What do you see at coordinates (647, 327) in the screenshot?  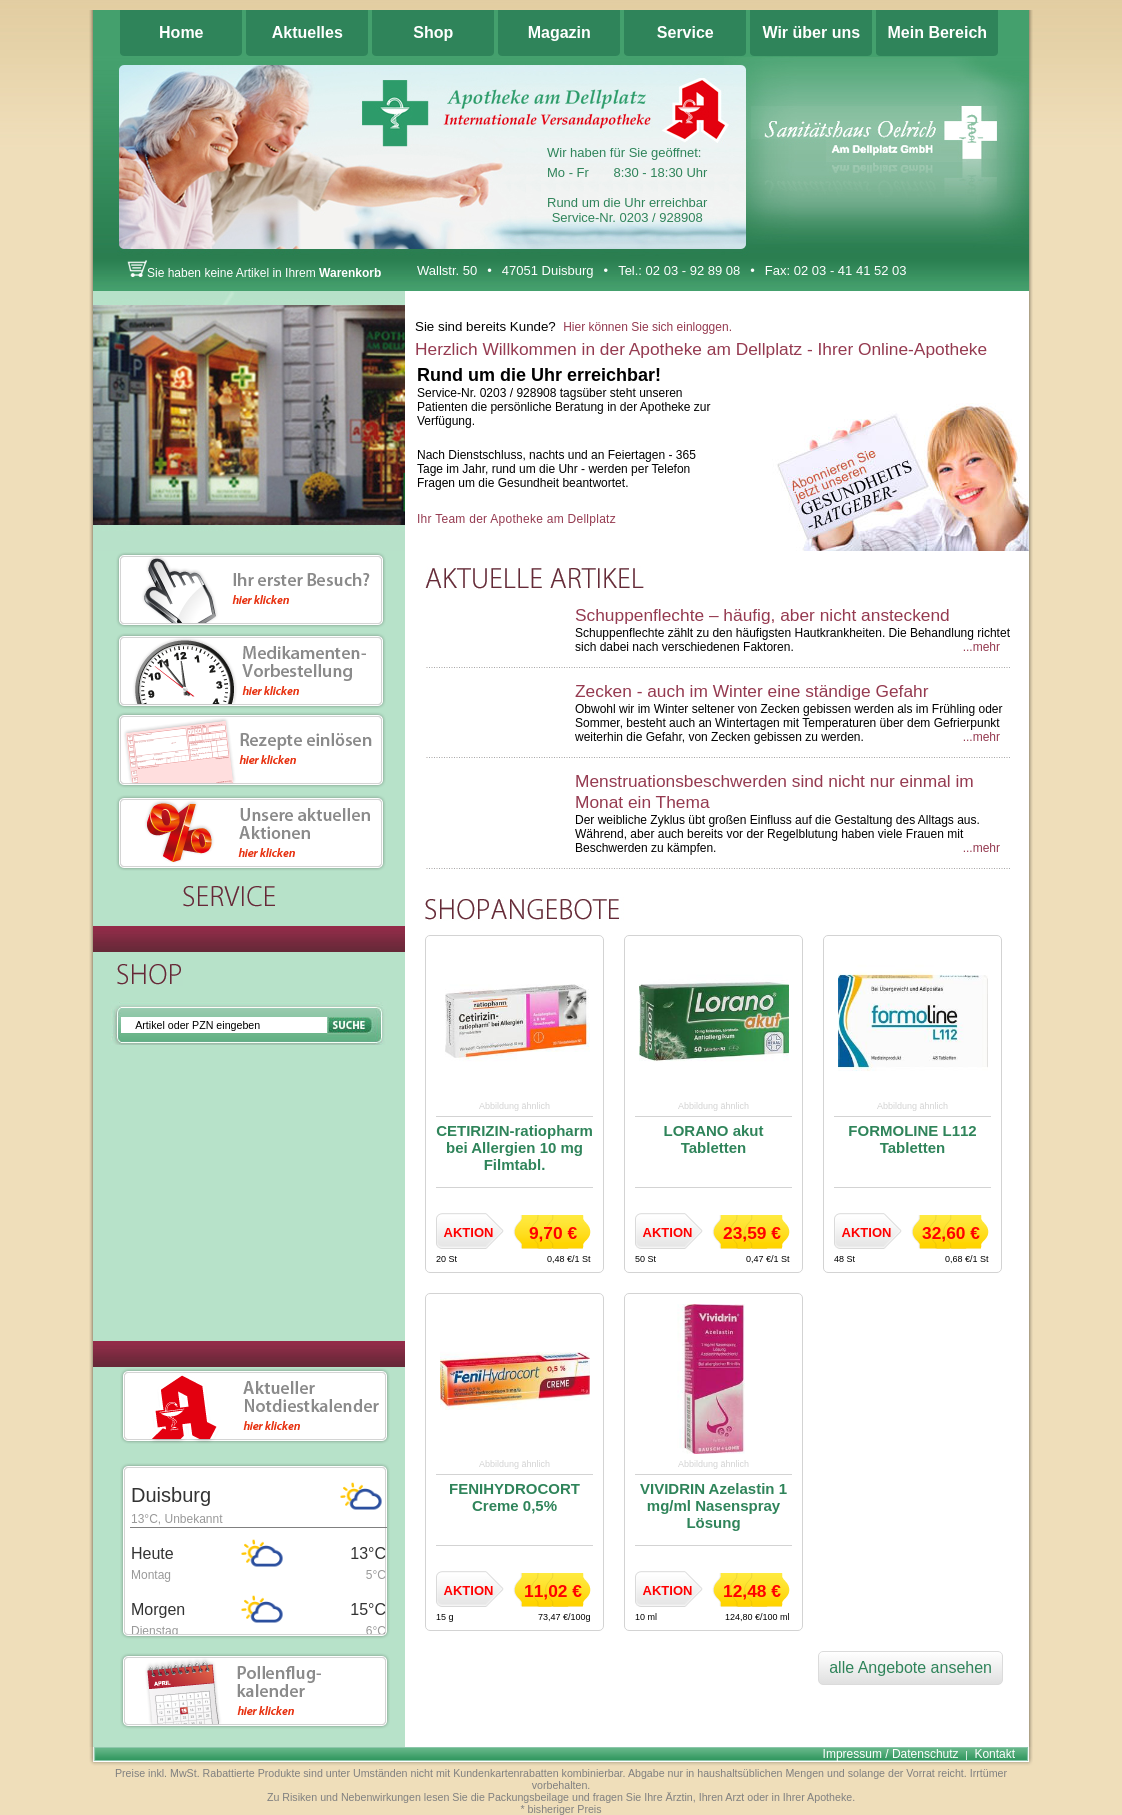 I see `Hier können Sie sich einloggen.` at bounding box center [647, 327].